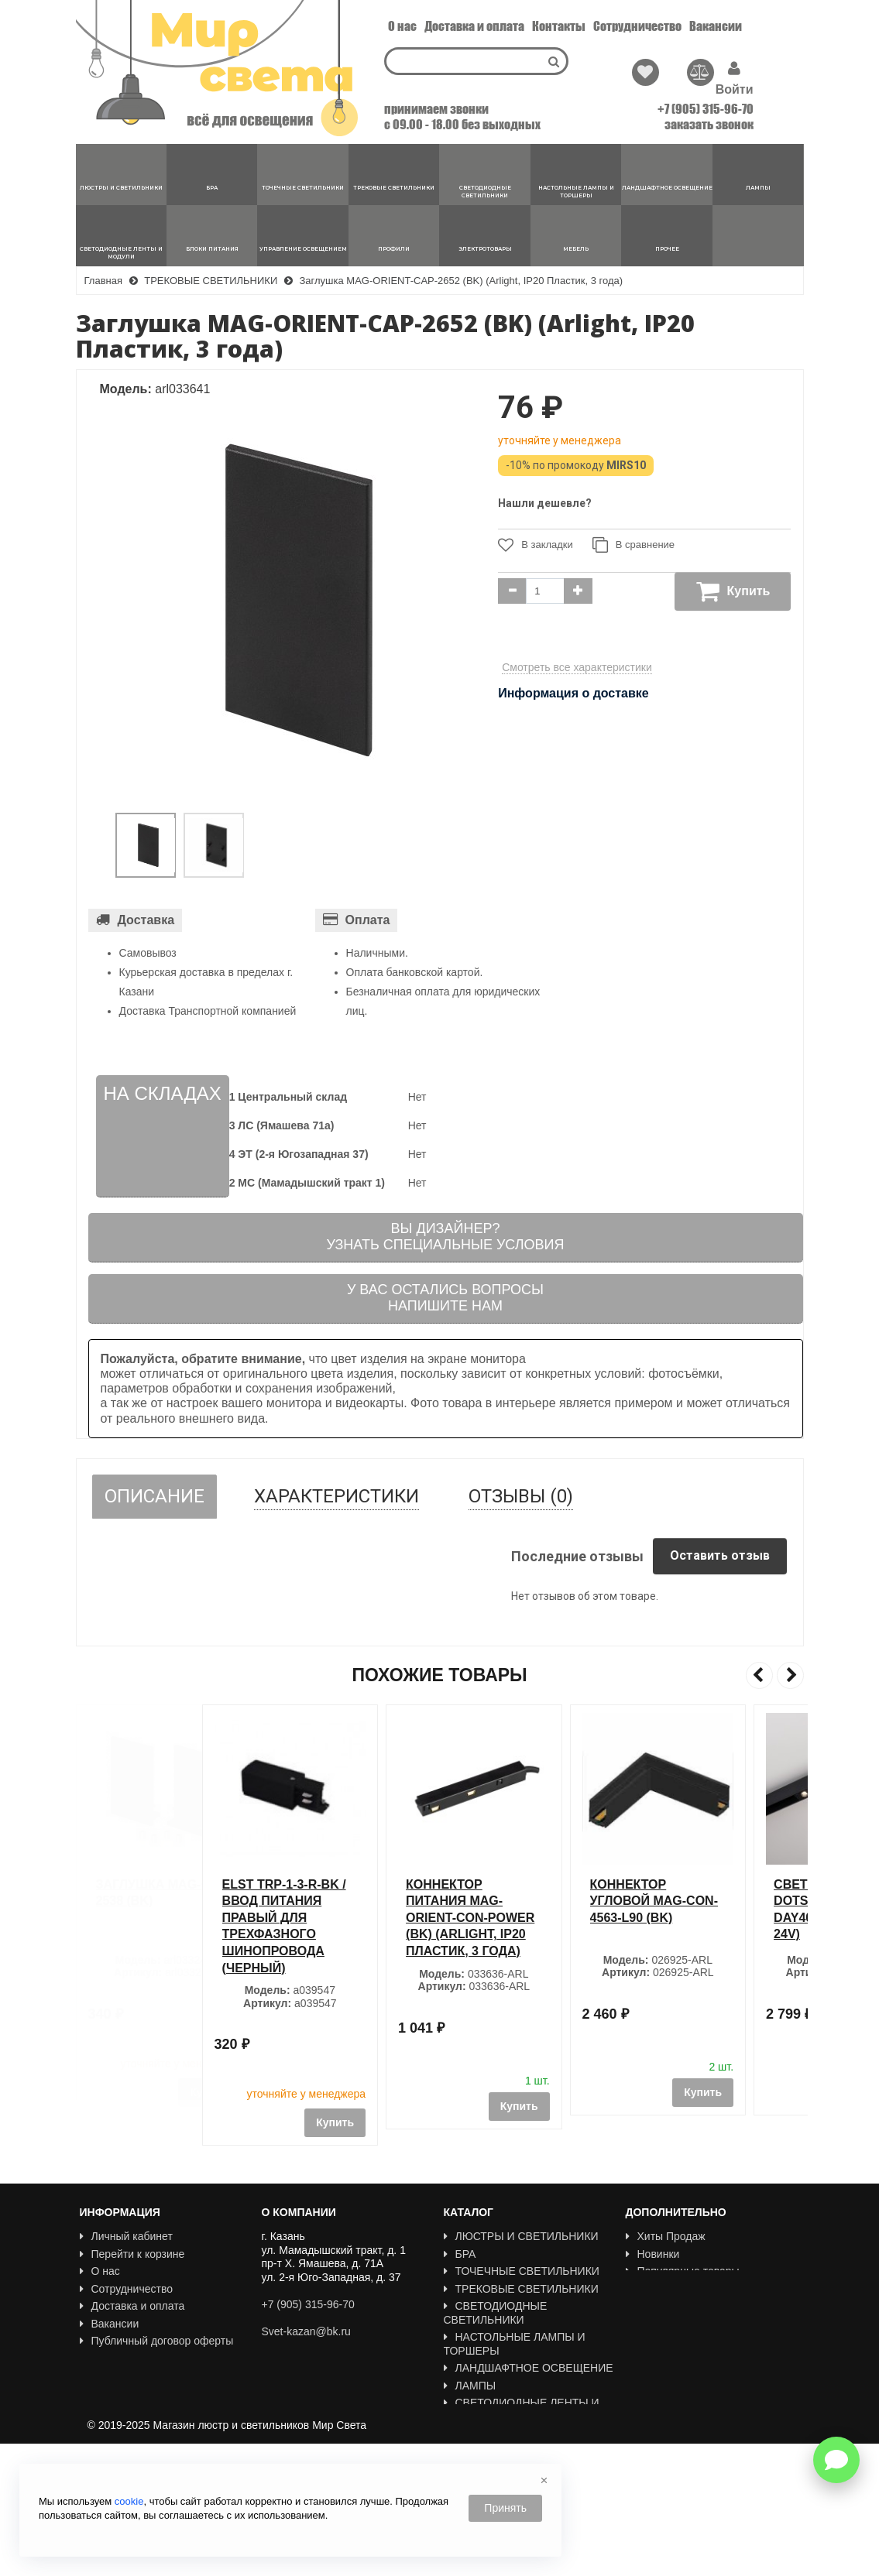 This screenshot has height=2576, width=879. What do you see at coordinates (496, 2313) in the screenshot?
I see `СВЕТОДИОДНЫЕ СВЕТИЛЬНИКИ` at bounding box center [496, 2313].